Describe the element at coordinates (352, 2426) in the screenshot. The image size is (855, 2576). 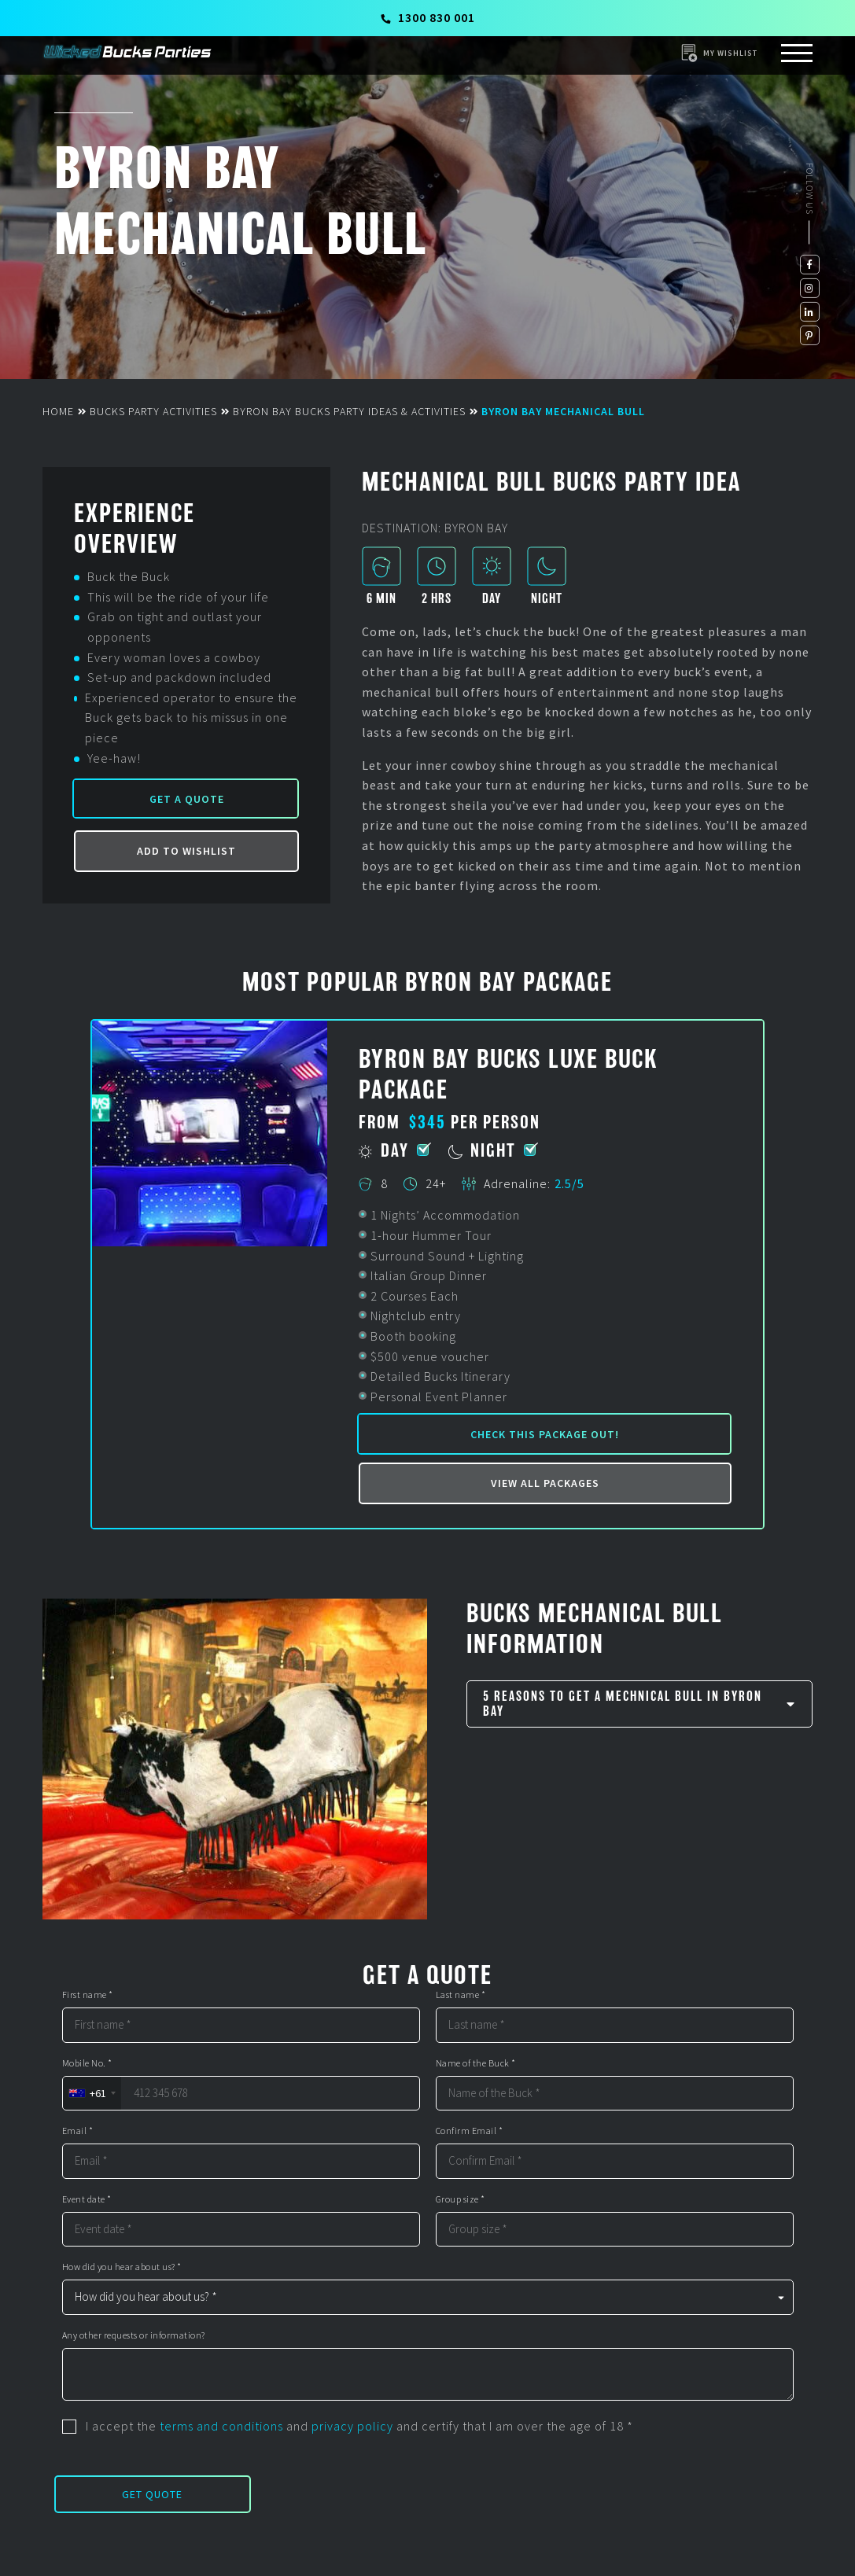
I see `privacy policy` at that location.